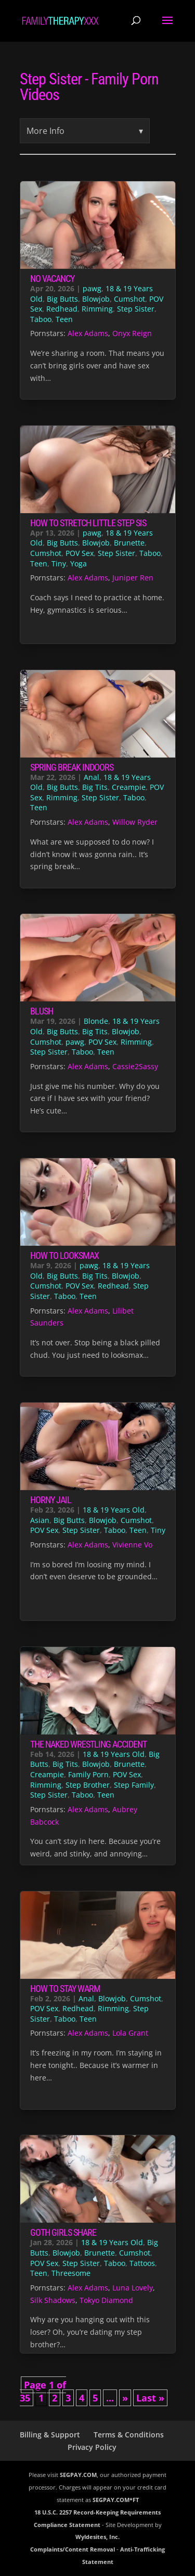 The image size is (195, 2576). What do you see at coordinates (63, 2232) in the screenshot?
I see `Goth Girls Share` at bounding box center [63, 2232].